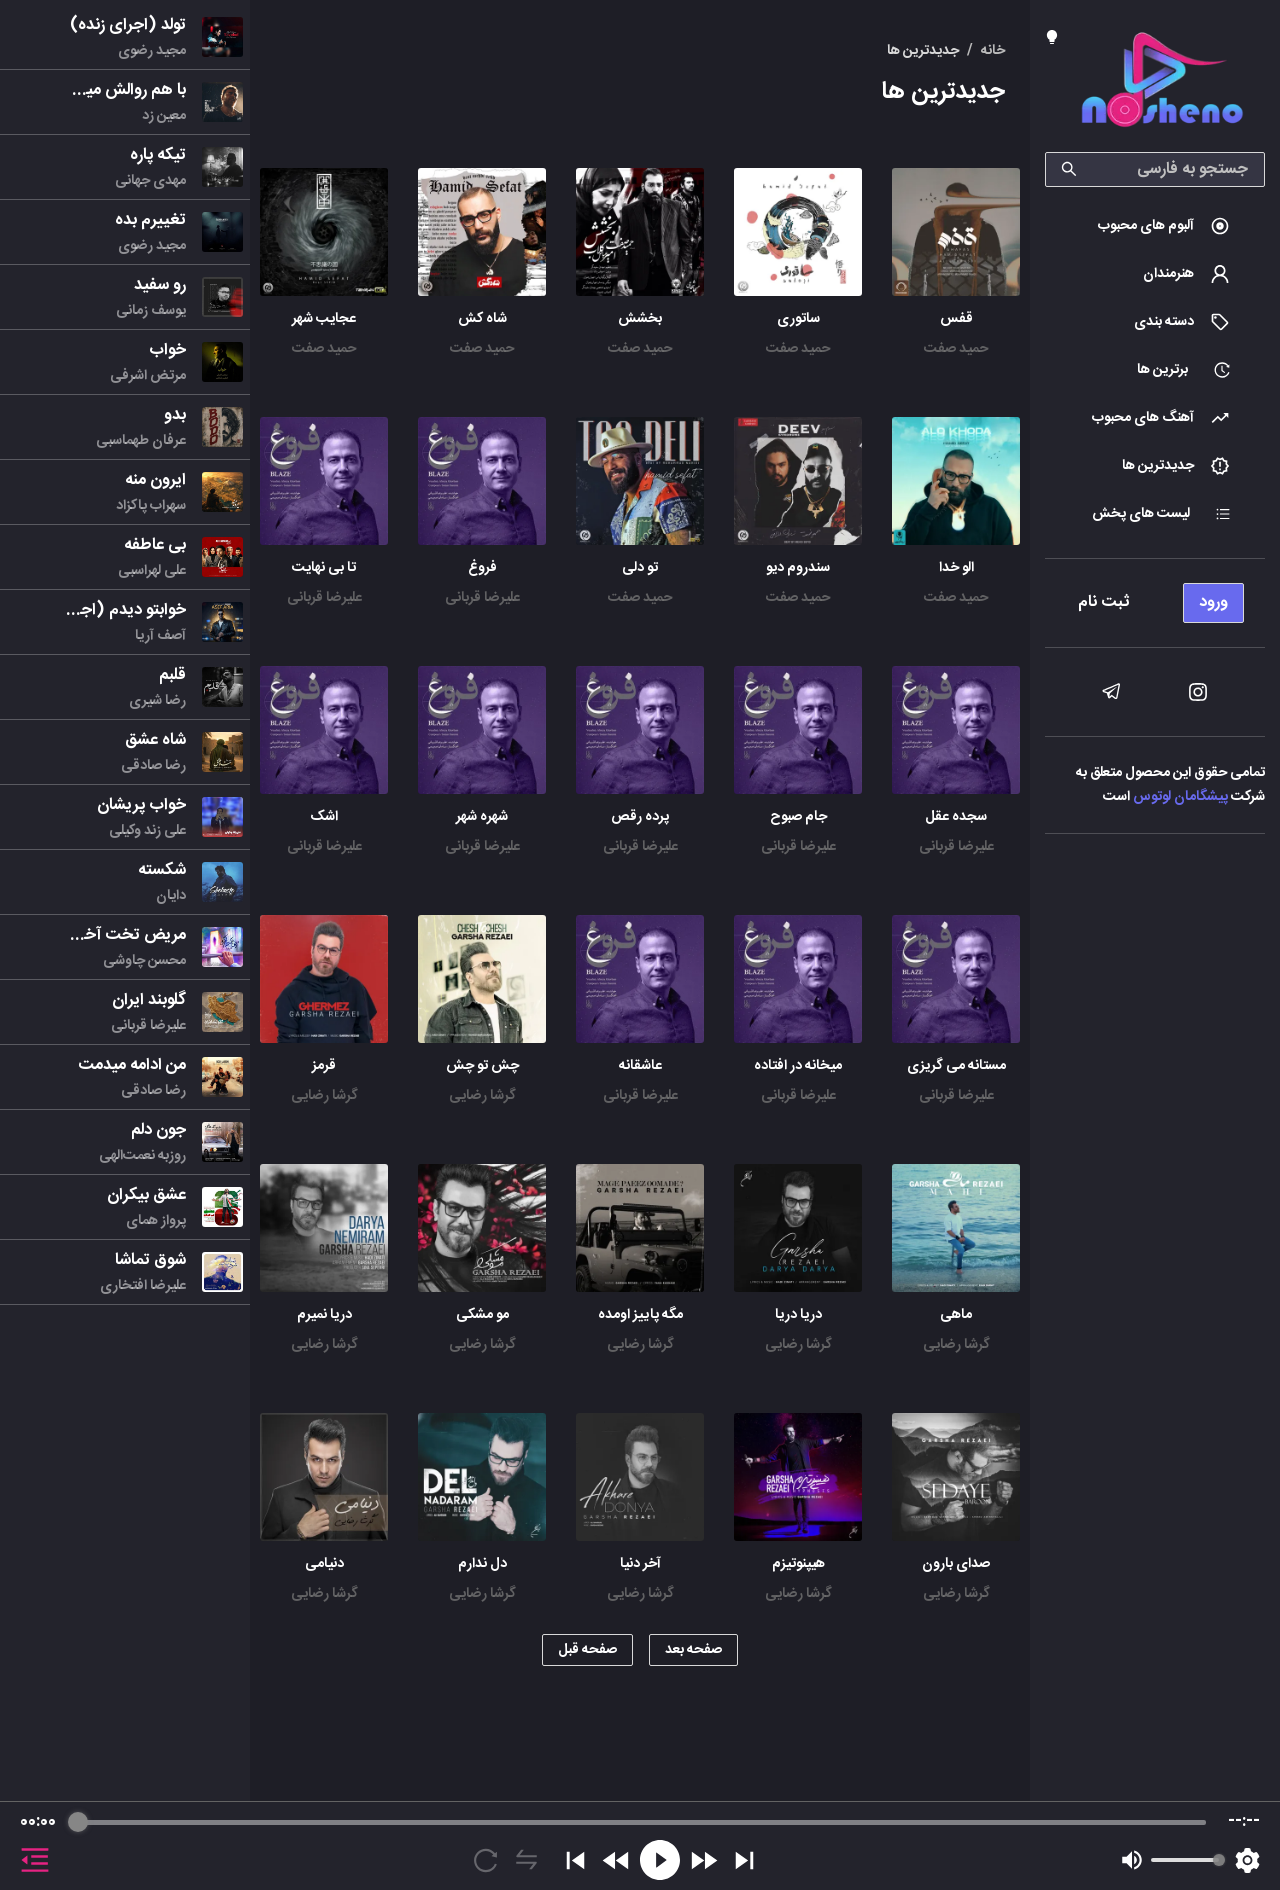 The height and width of the screenshot is (1890, 1280). Describe the element at coordinates (482, 1564) in the screenshot. I see `دل ندارم` at that location.